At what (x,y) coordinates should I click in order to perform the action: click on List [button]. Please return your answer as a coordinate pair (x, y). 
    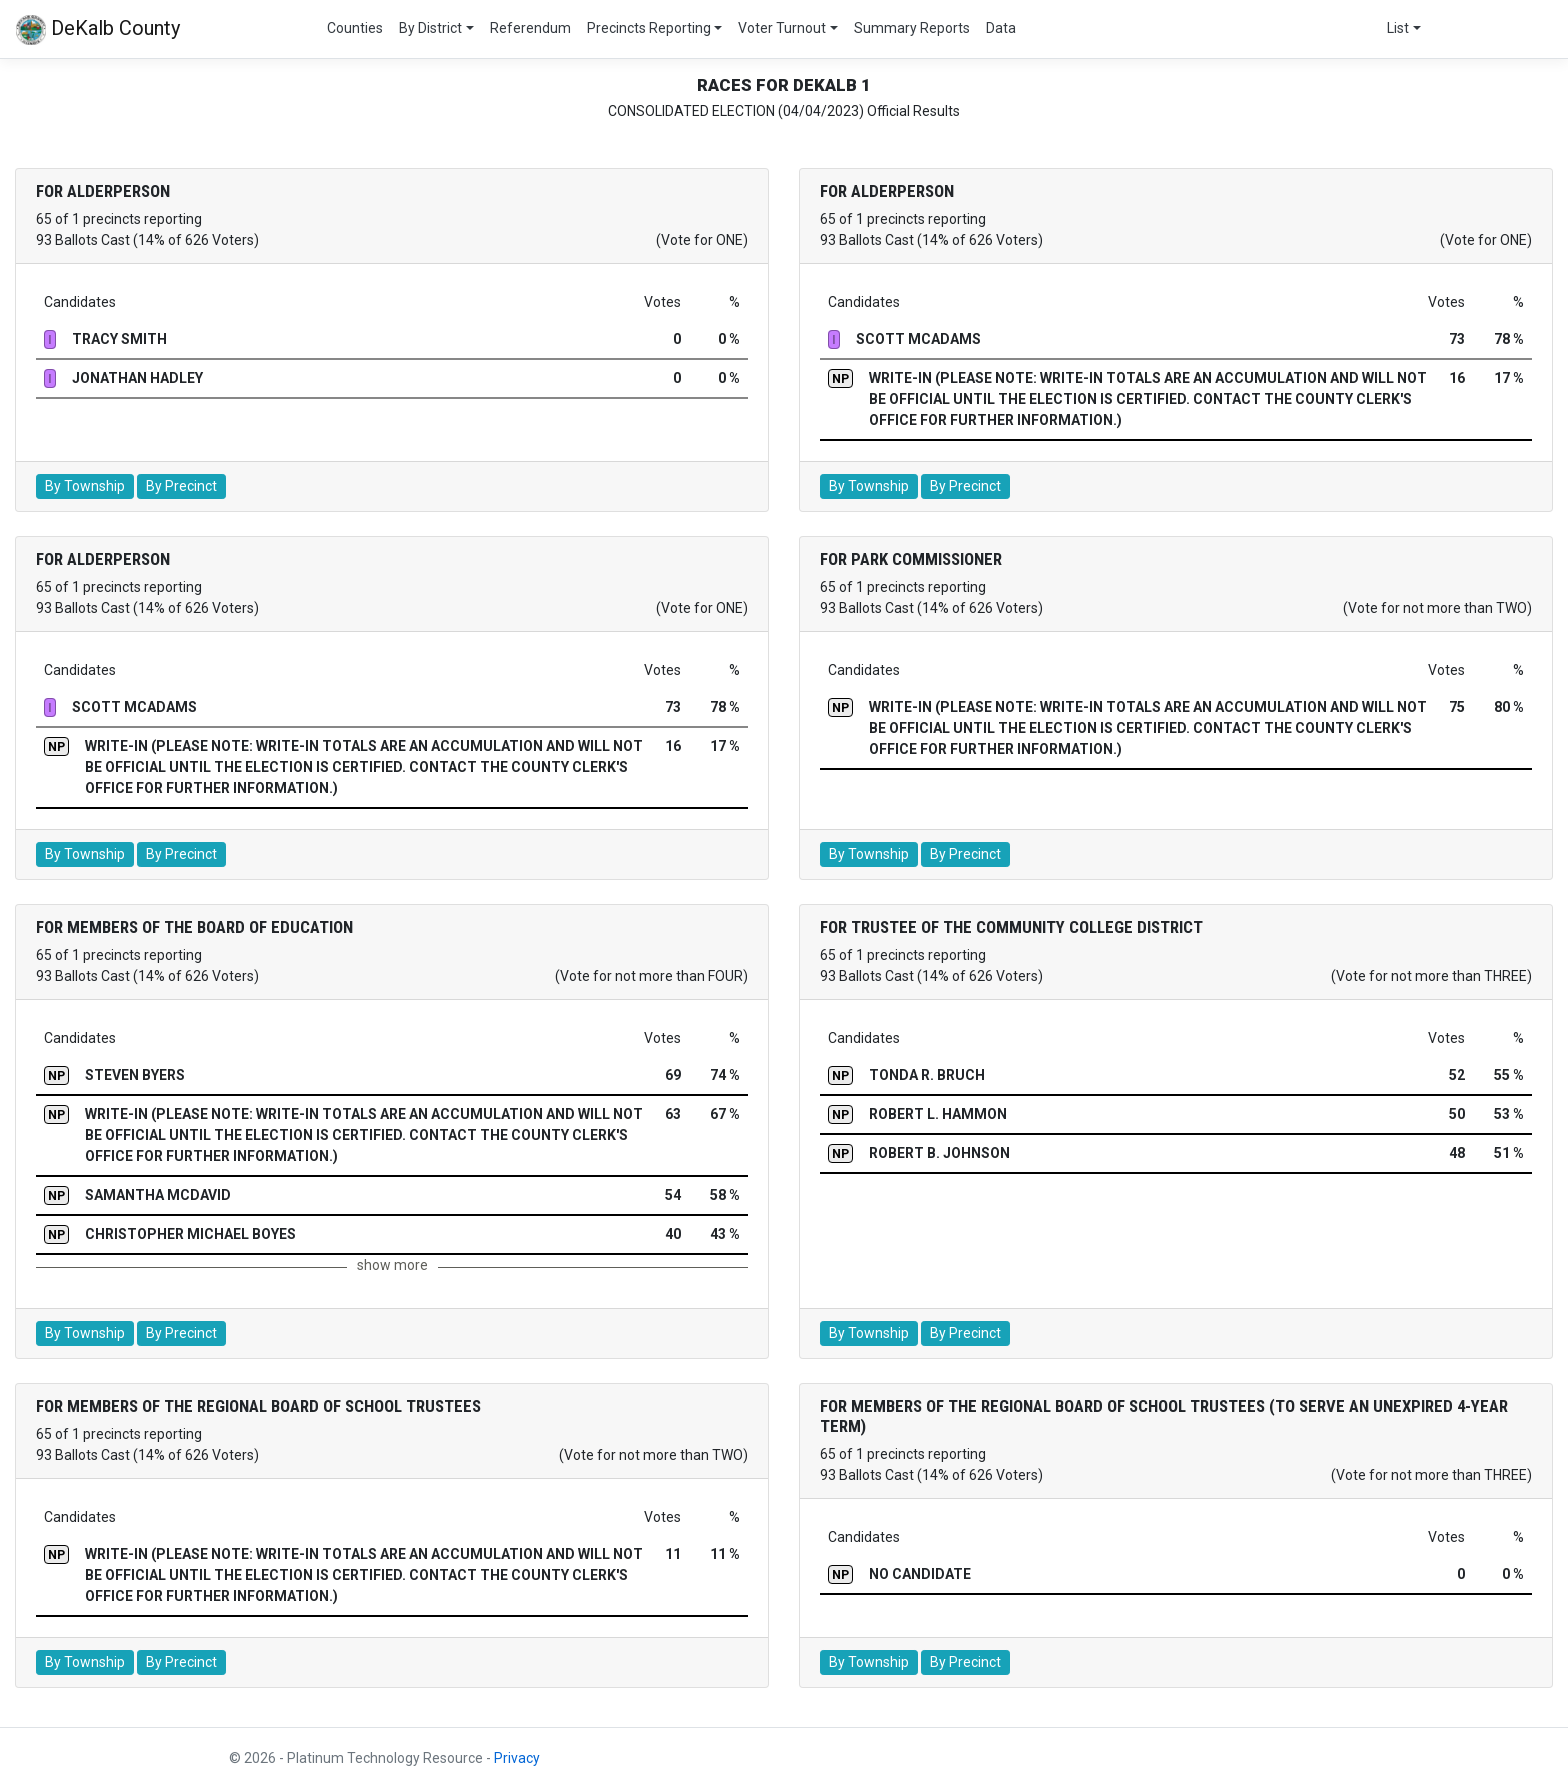
    Looking at the image, I should click on (1398, 28).